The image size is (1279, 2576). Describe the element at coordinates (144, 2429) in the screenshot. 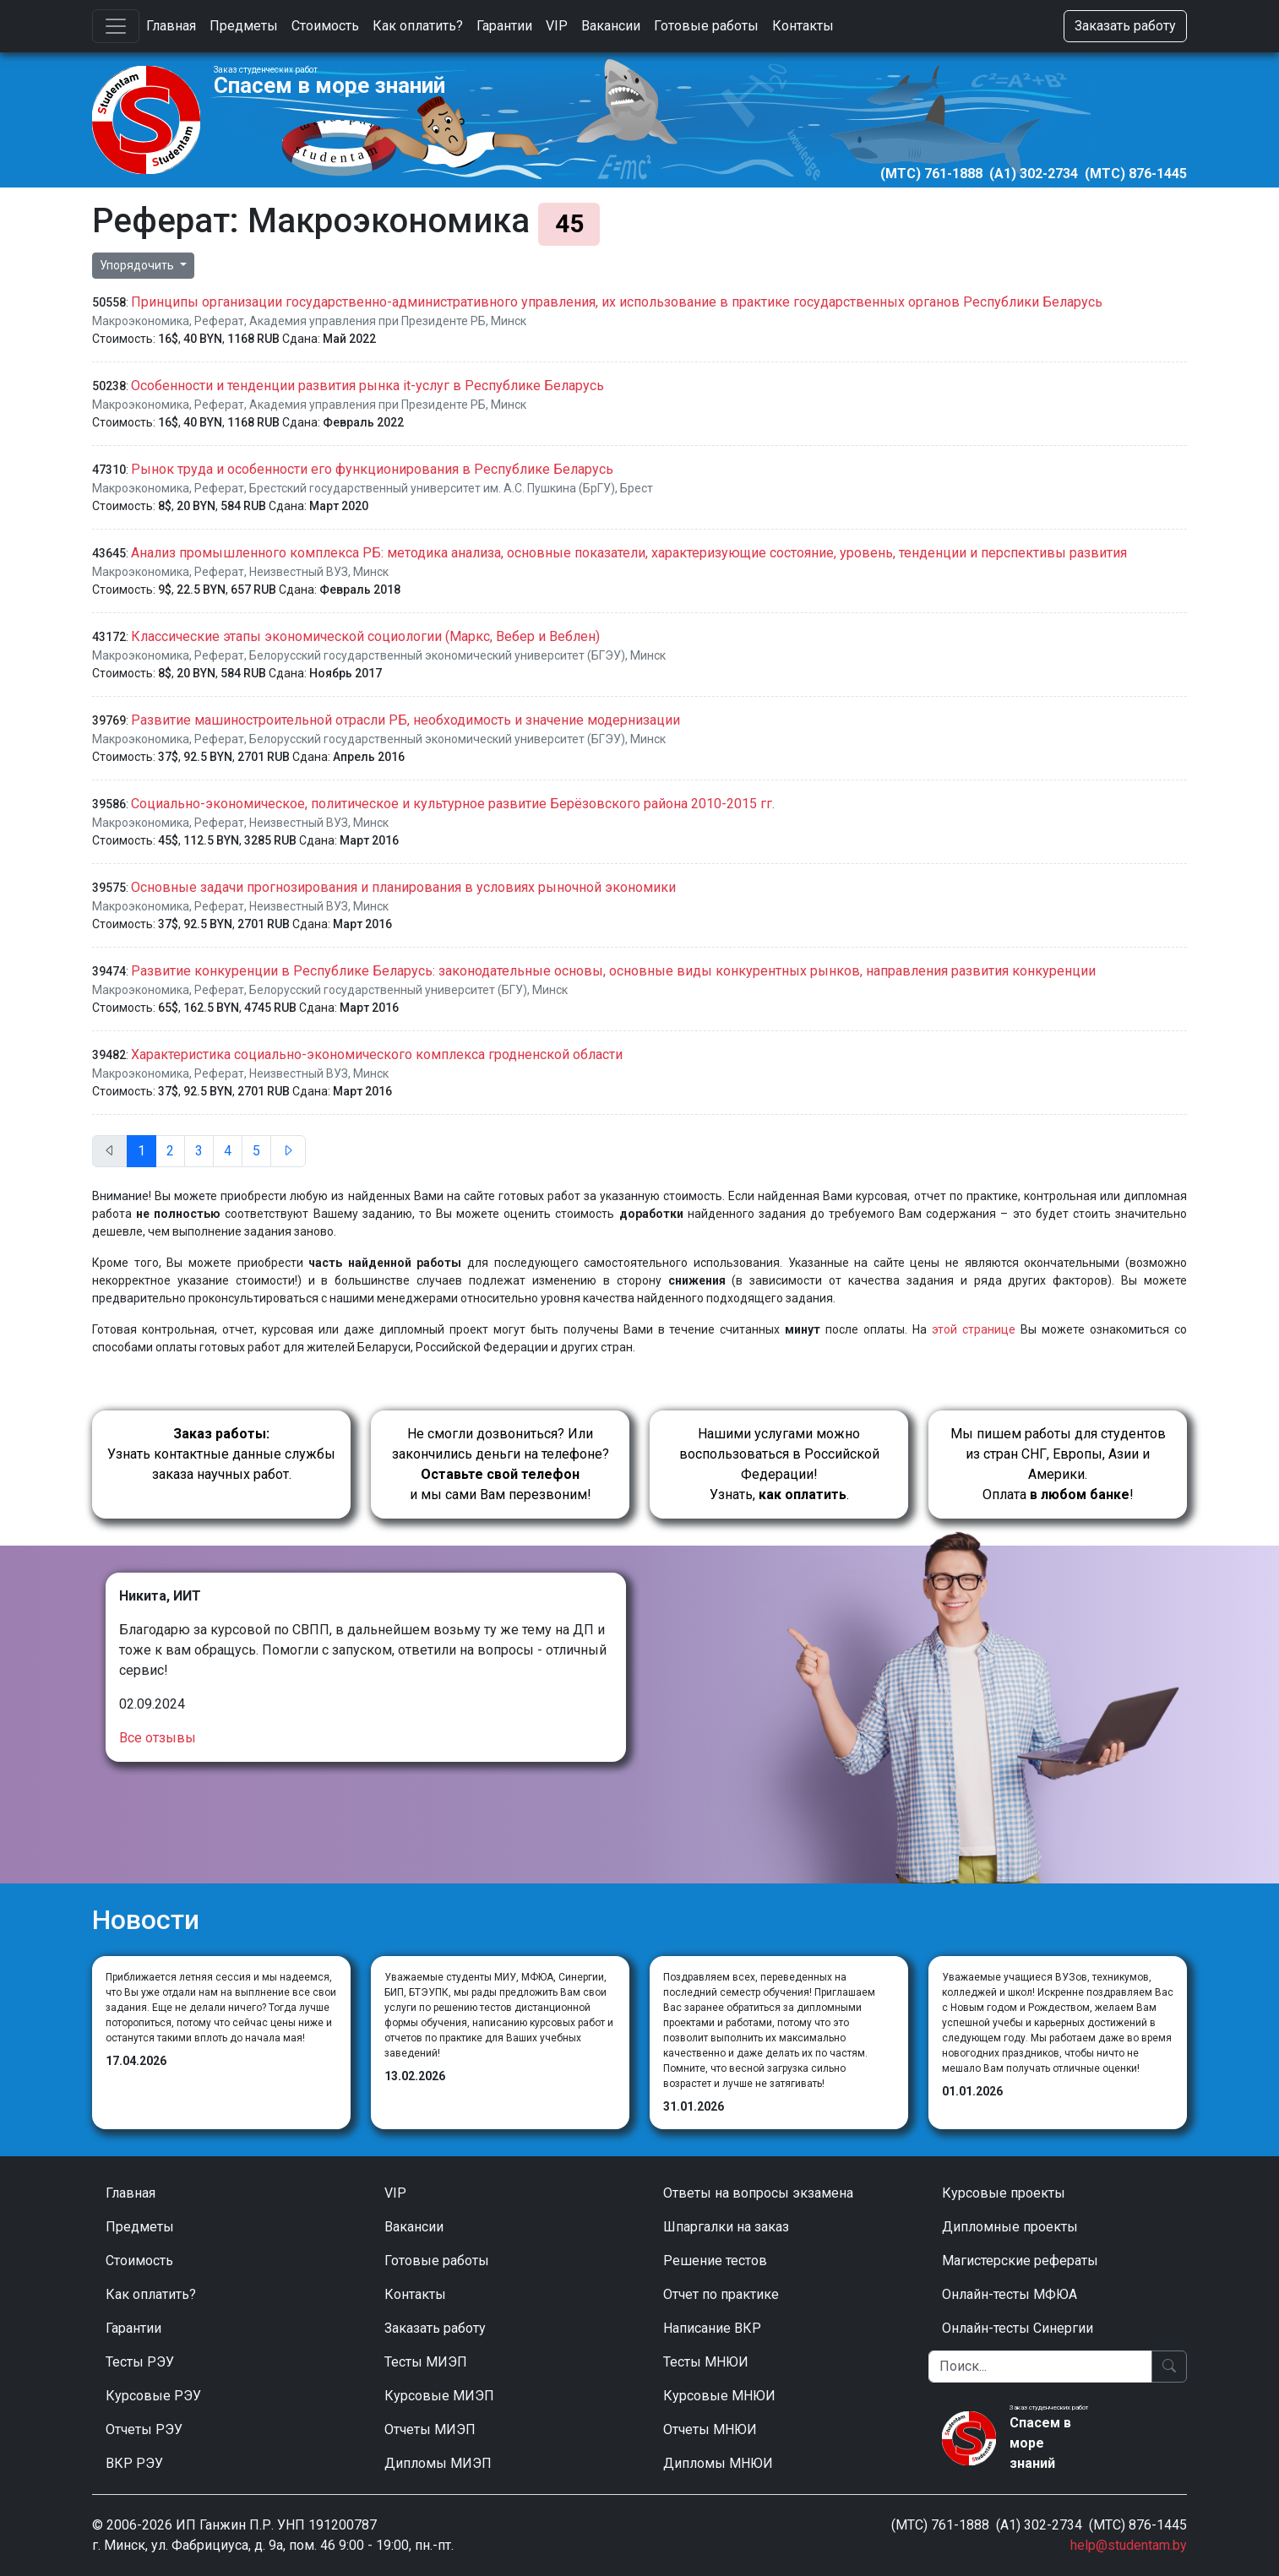

I see `Отчеты РЭУ` at that location.